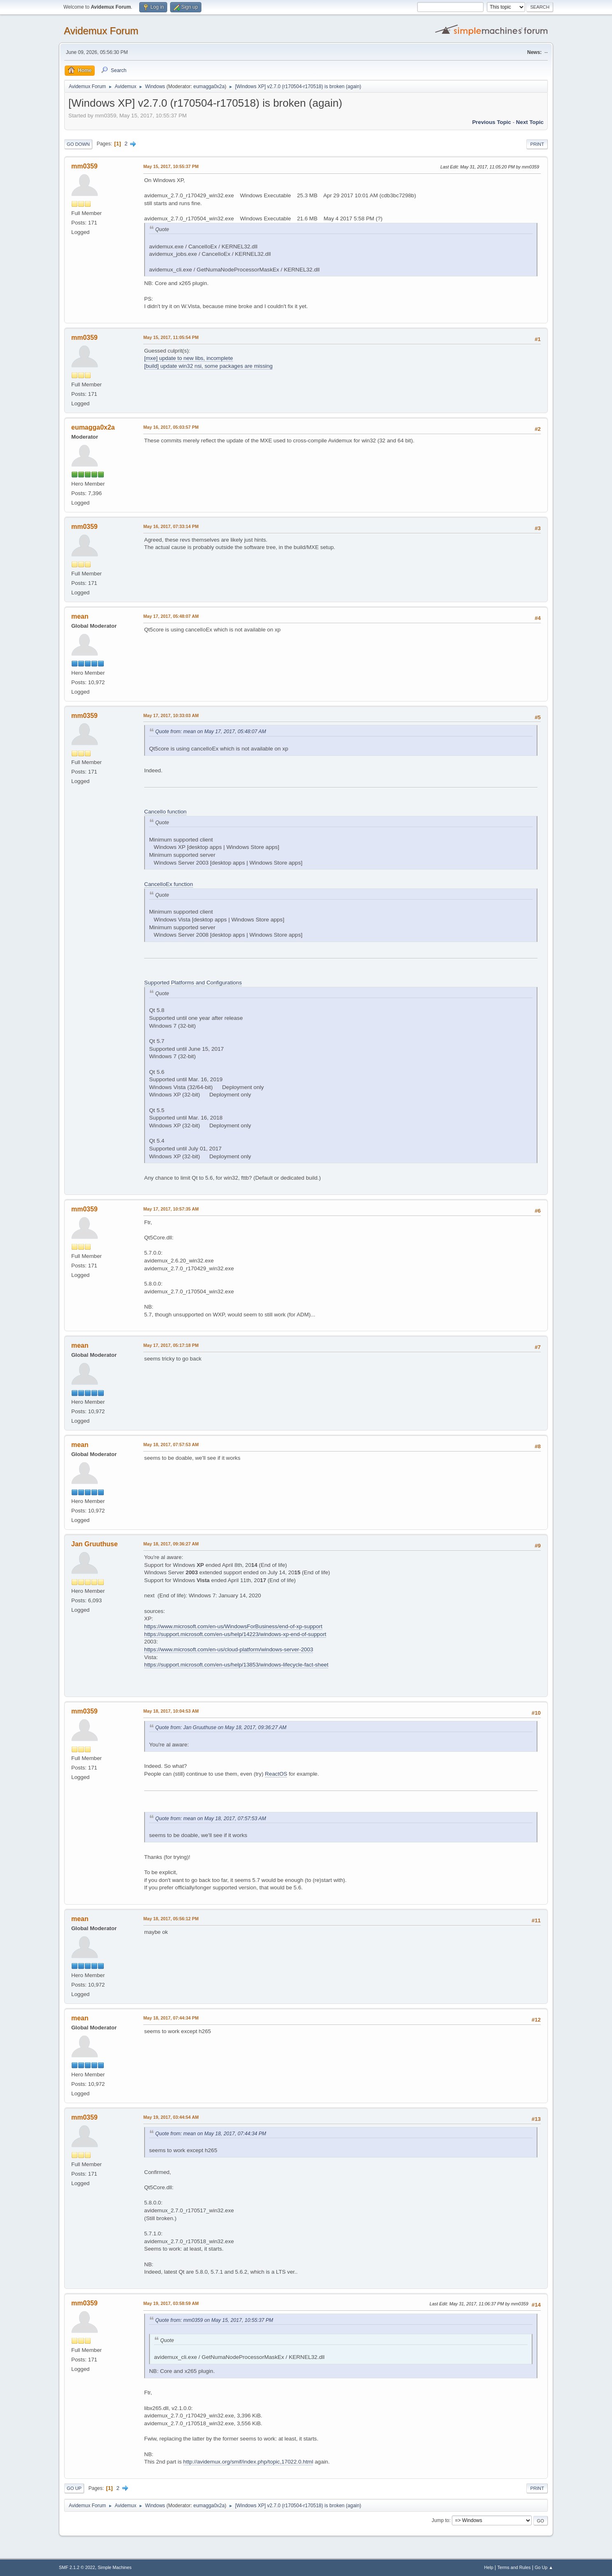 This screenshot has width=612, height=2576. I want to click on CancelIoEx function, so click(168, 884).